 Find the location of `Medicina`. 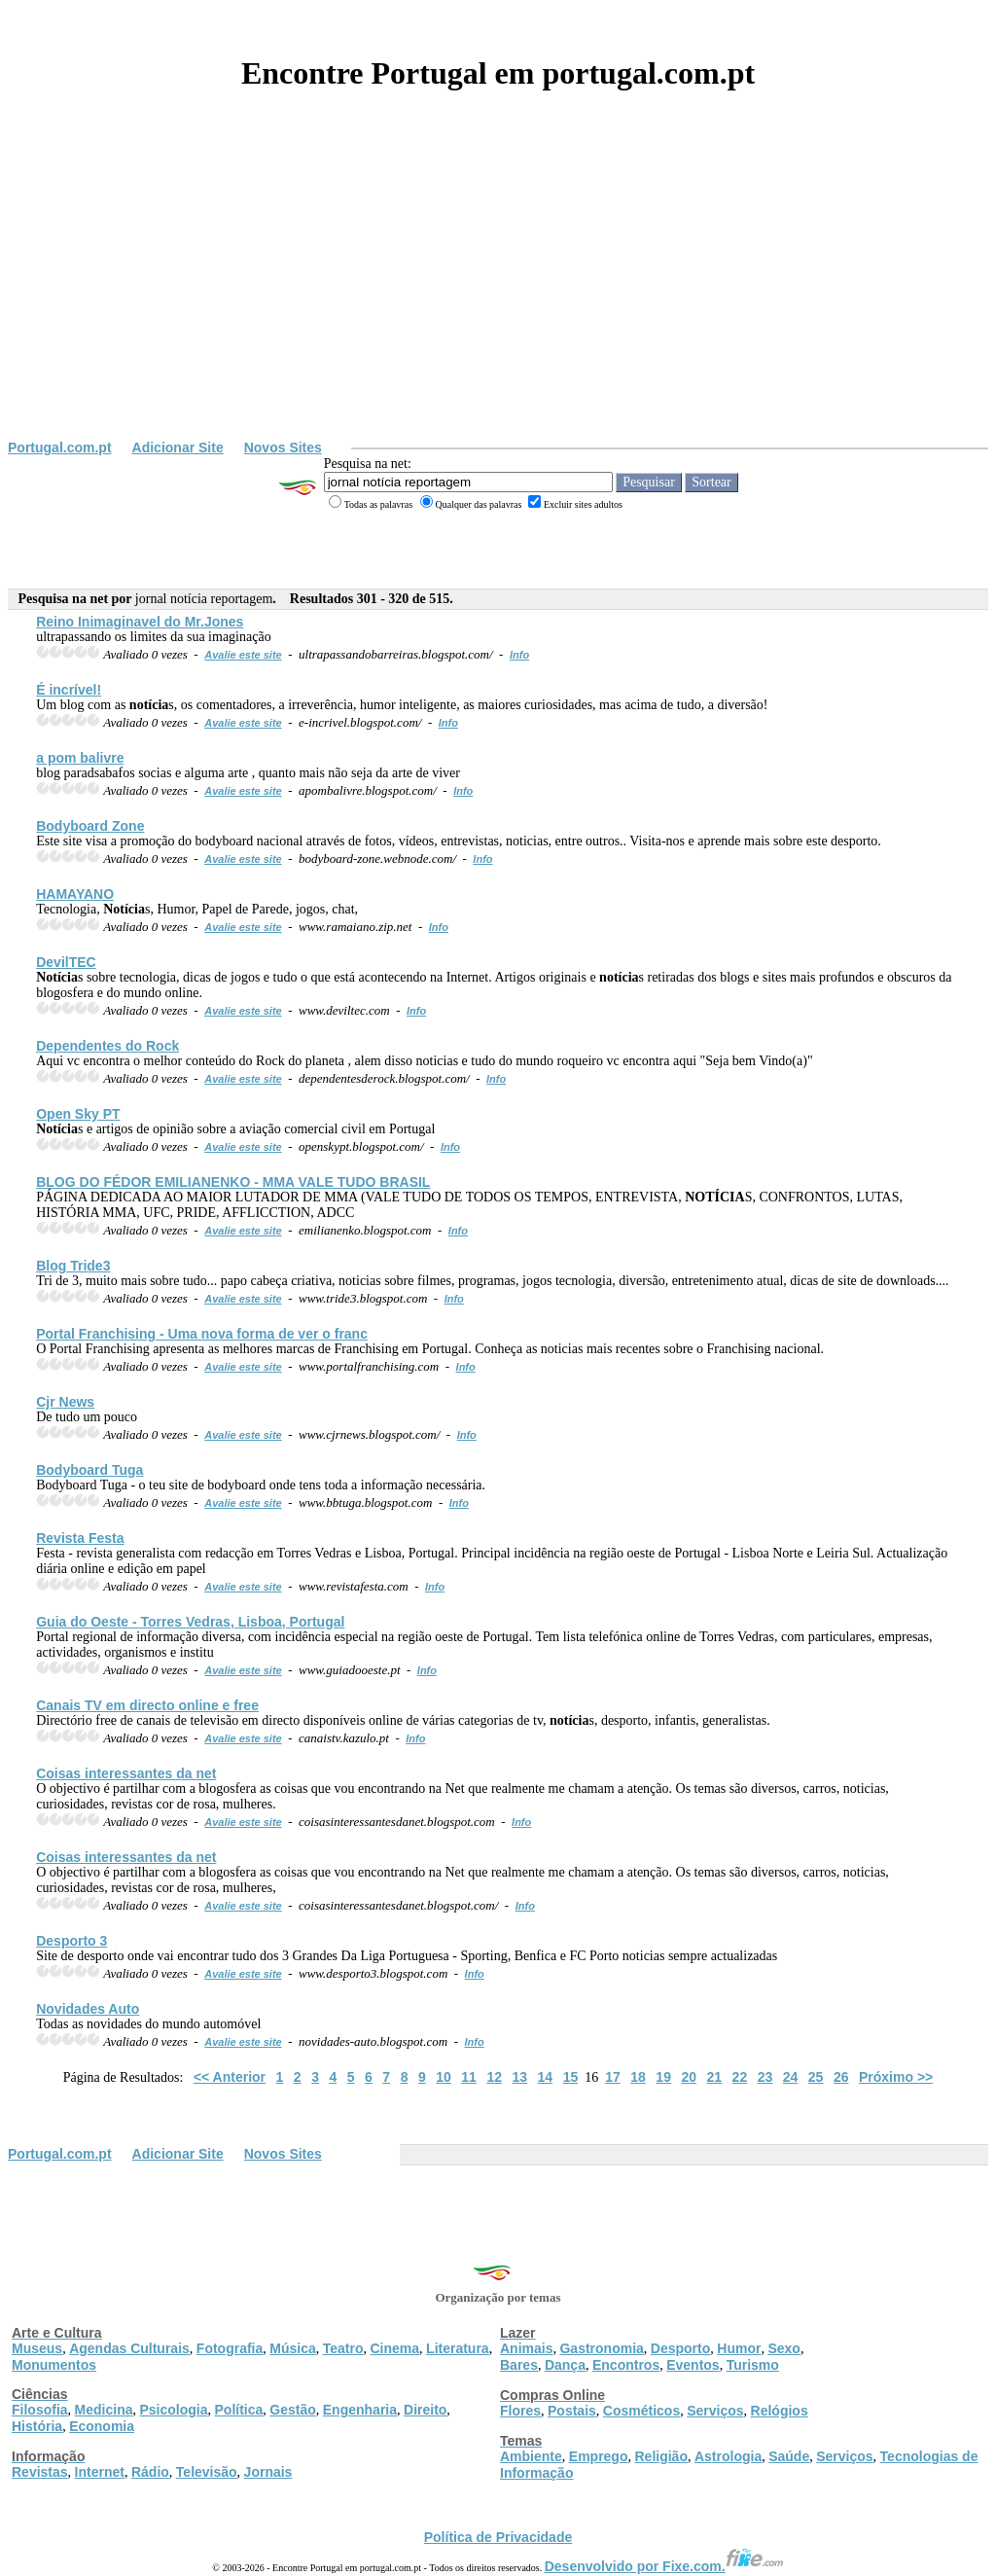

Medicina is located at coordinates (104, 2409).